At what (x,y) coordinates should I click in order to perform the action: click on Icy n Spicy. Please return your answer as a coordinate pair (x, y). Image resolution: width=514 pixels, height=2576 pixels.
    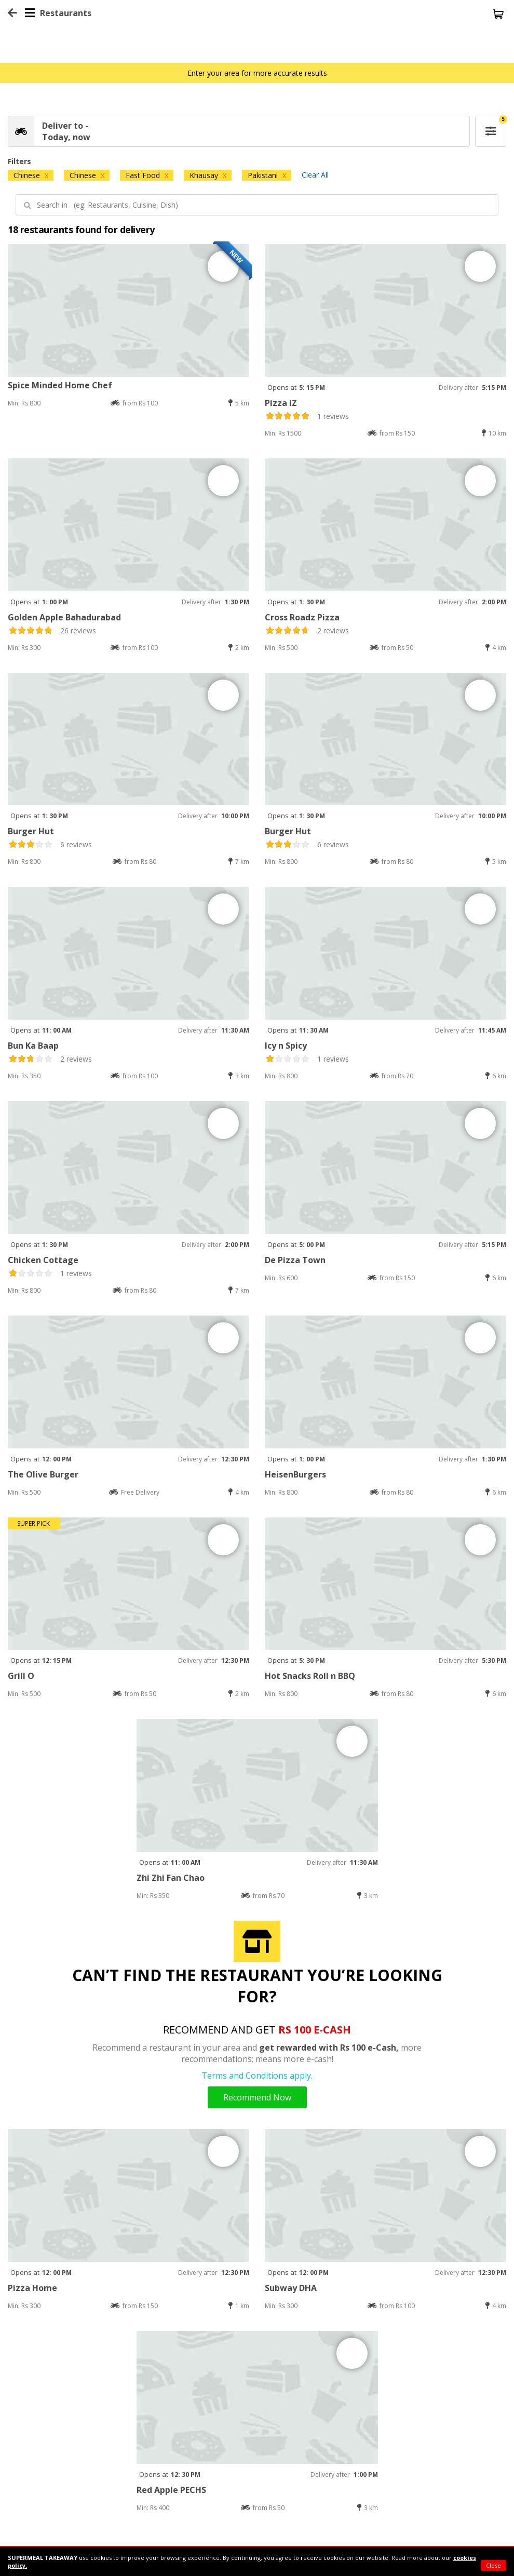
    Looking at the image, I should click on (286, 1045).